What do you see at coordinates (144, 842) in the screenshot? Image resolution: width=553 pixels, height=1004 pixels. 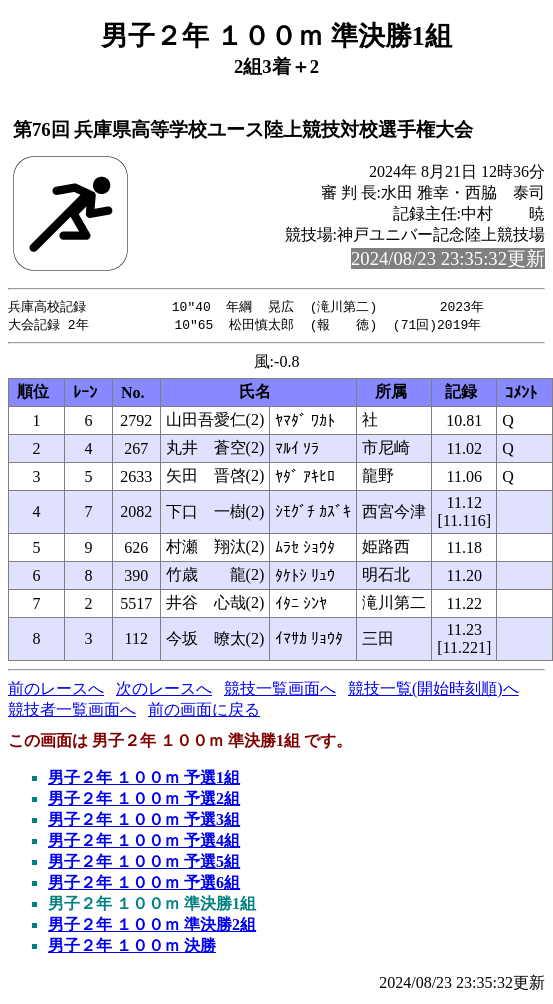 I see `男子２年 １００ｍ 予選4組` at bounding box center [144, 842].